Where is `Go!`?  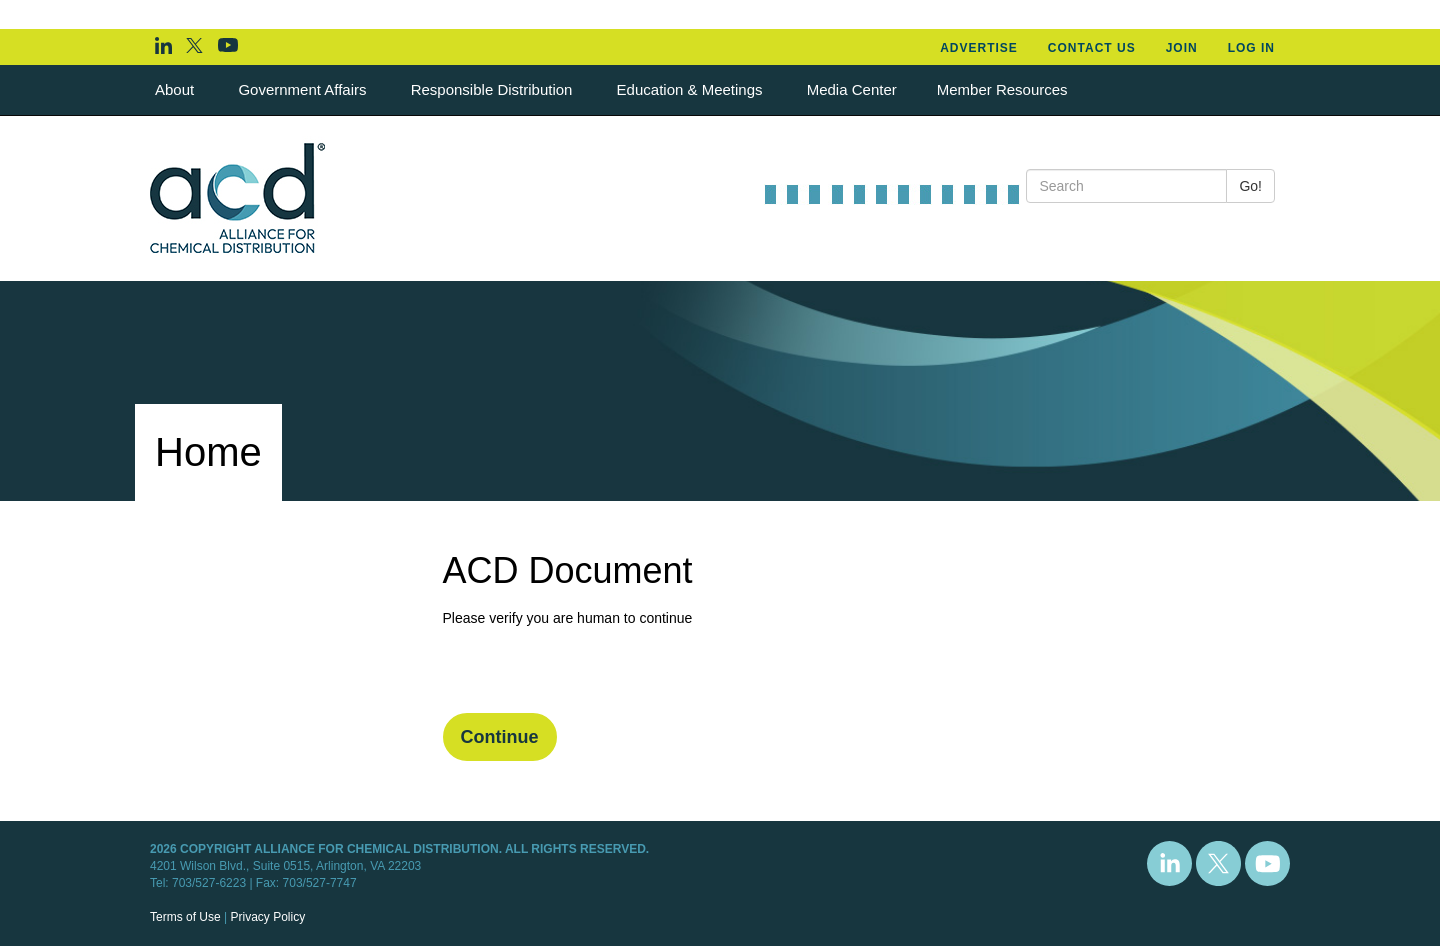
Go! is located at coordinates (1250, 186).